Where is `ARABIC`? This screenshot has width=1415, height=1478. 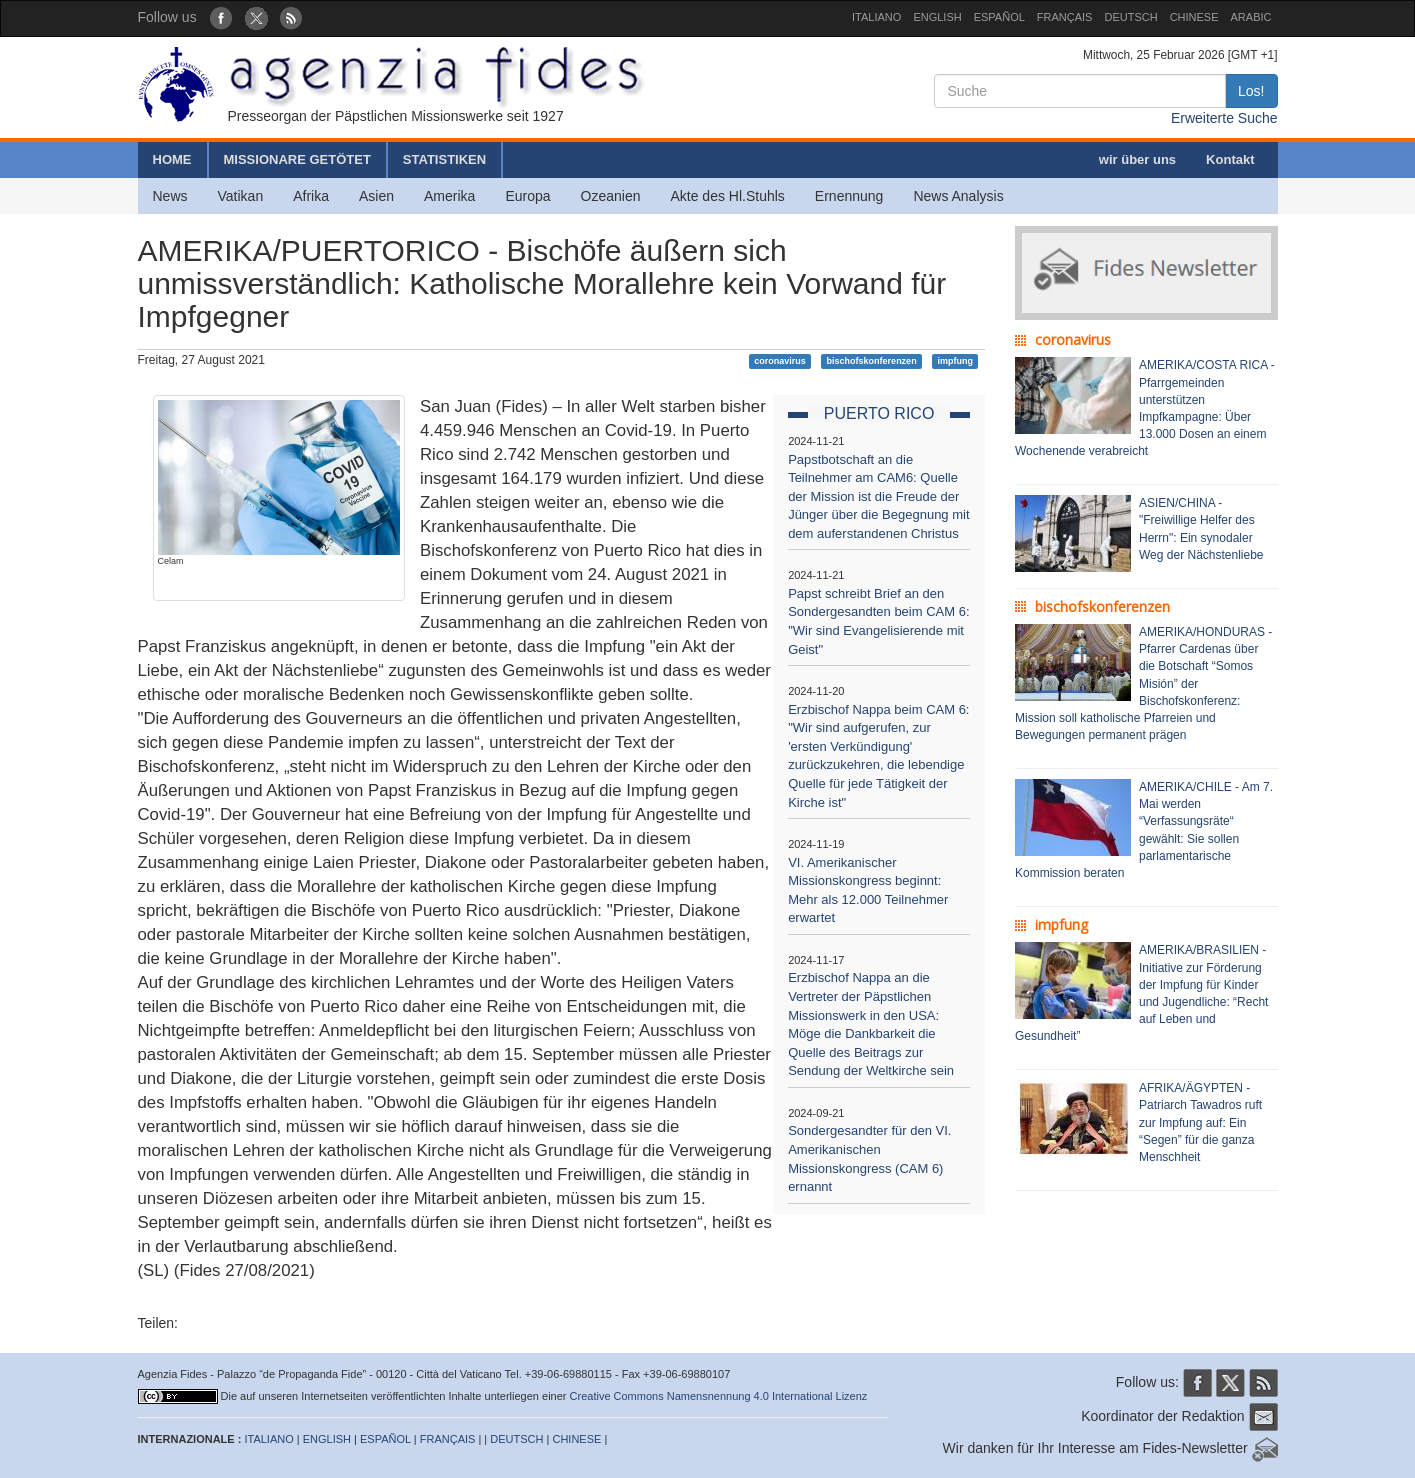 ARABIC is located at coordinates (1251, 17).